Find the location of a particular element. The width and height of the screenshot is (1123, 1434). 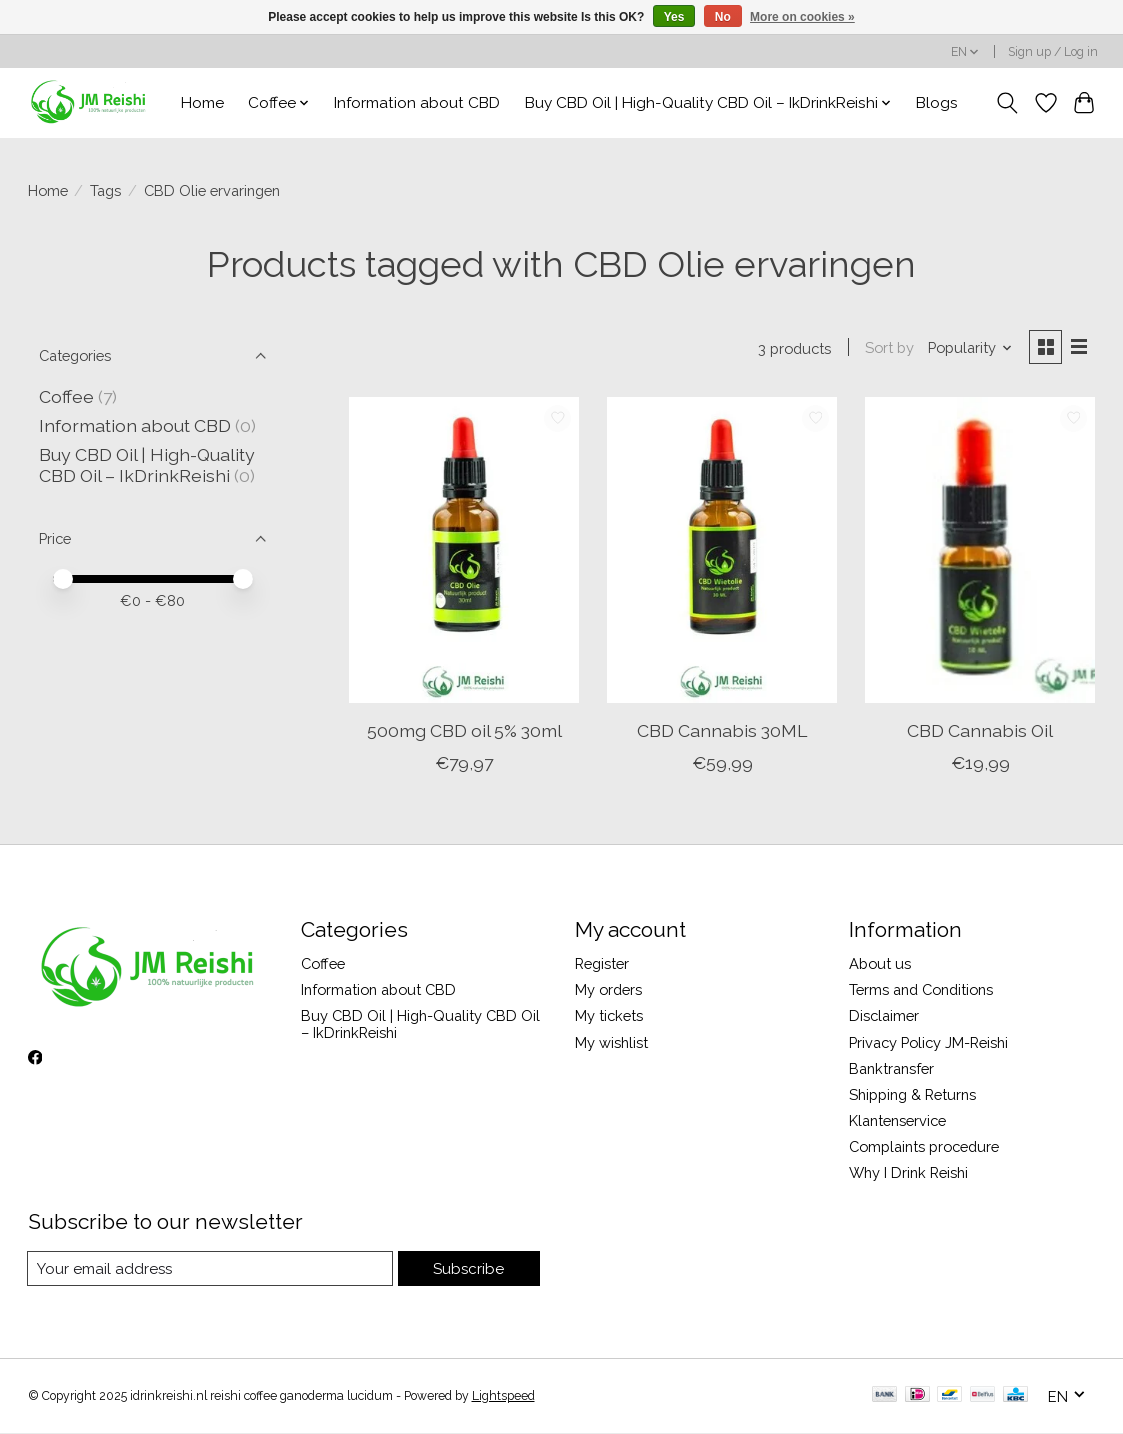

About us is located at coordinates (880, 964).